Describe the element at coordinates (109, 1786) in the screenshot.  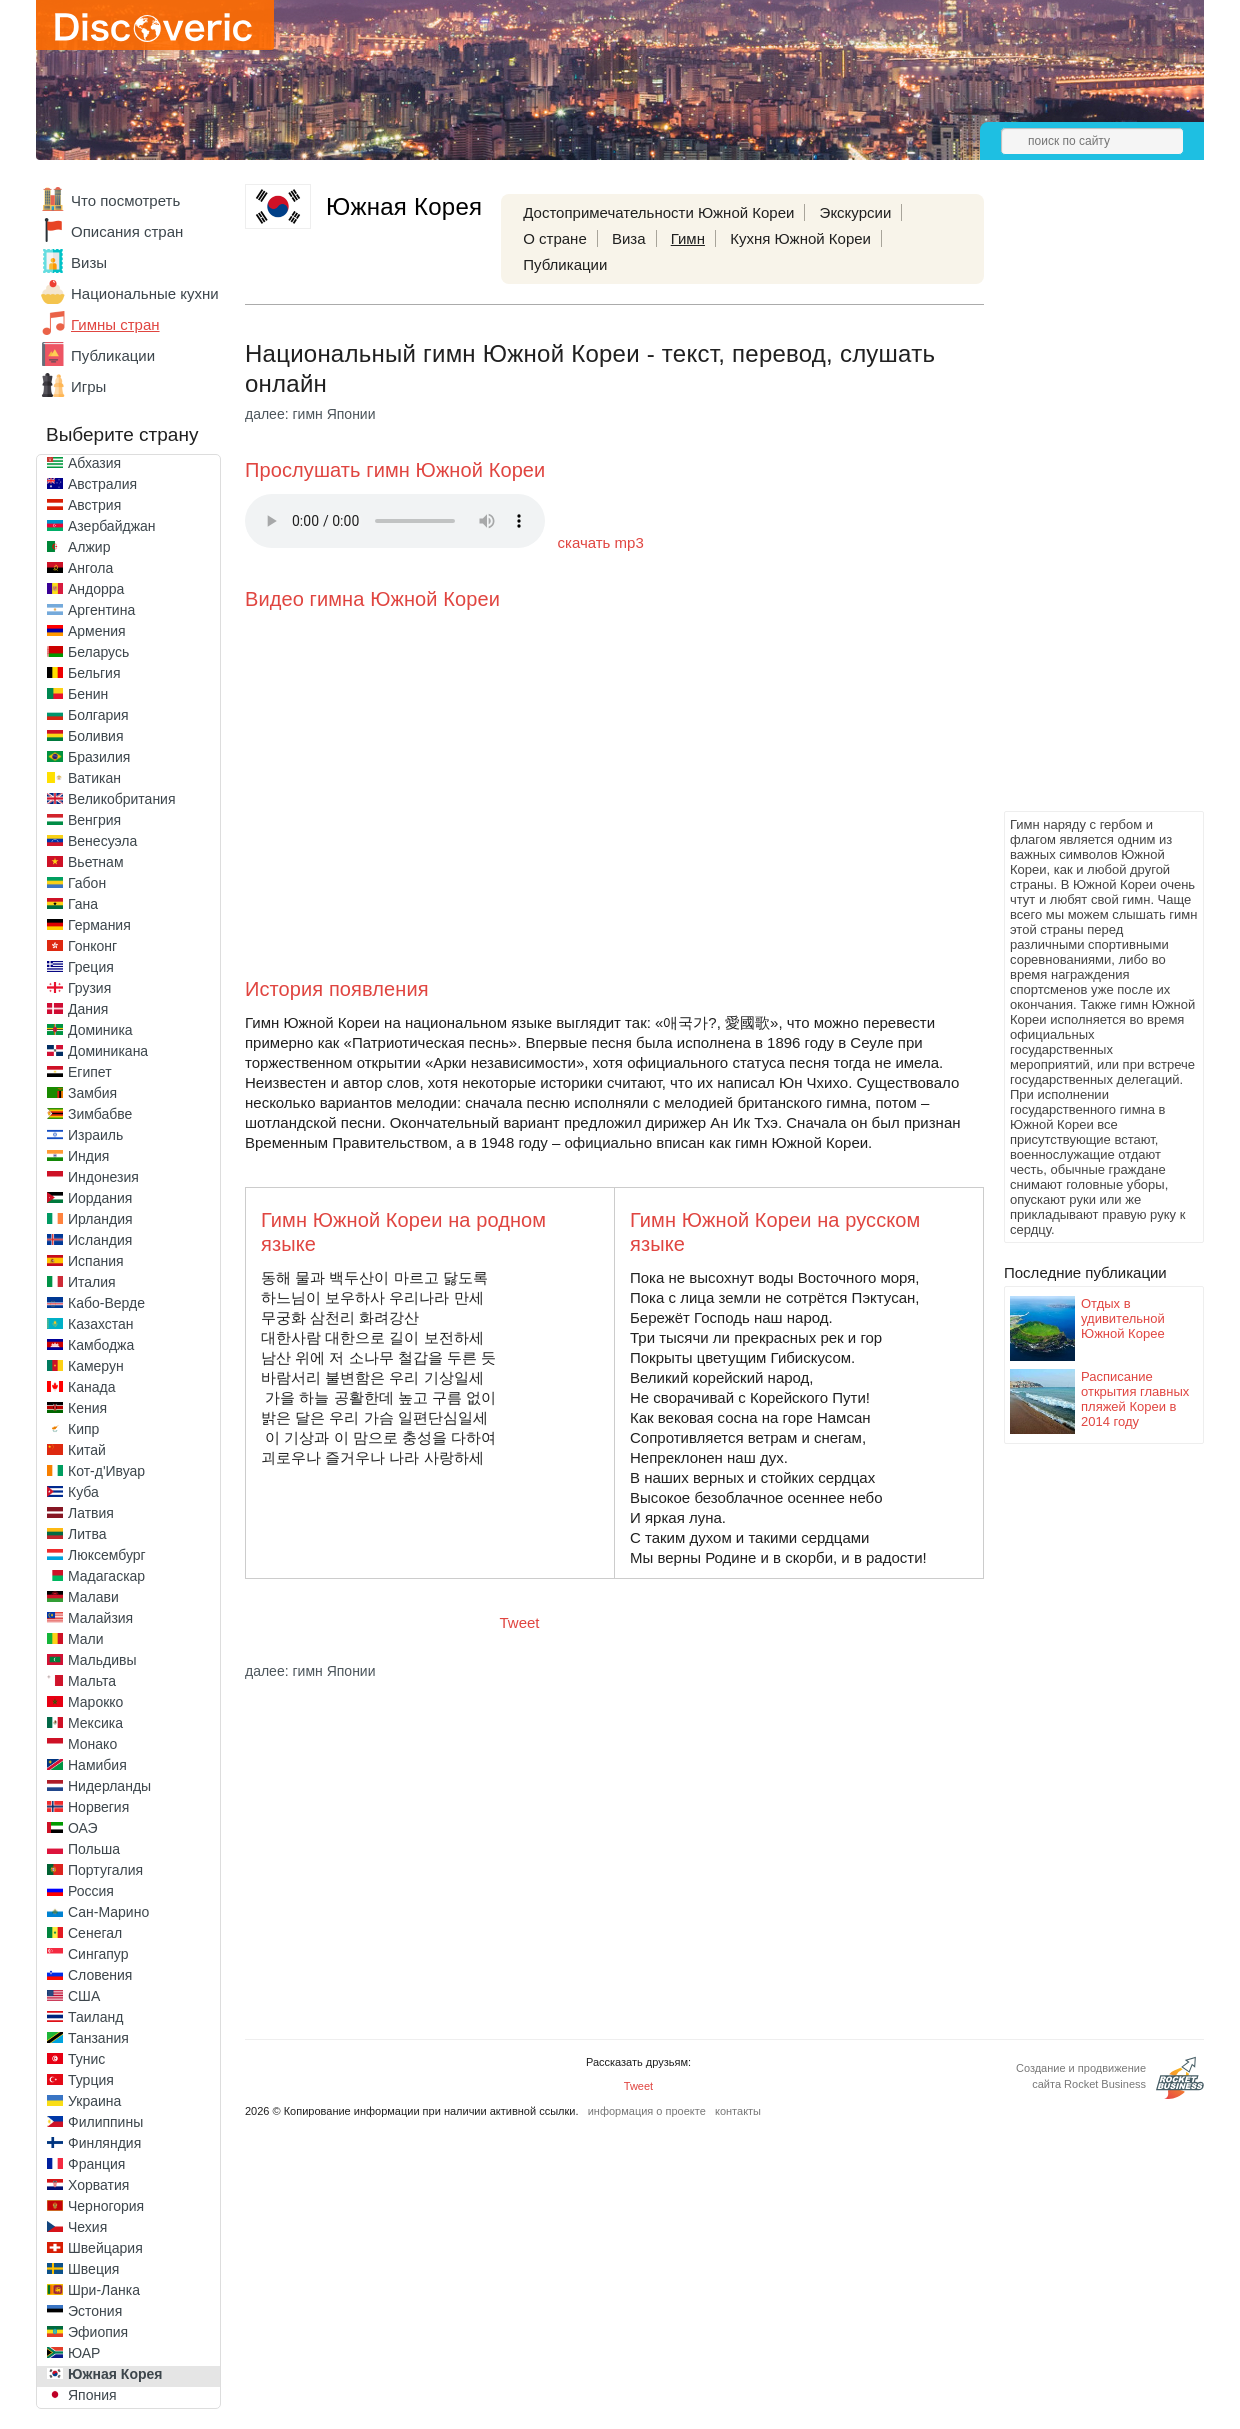
I see `Нидерланды` at that location.